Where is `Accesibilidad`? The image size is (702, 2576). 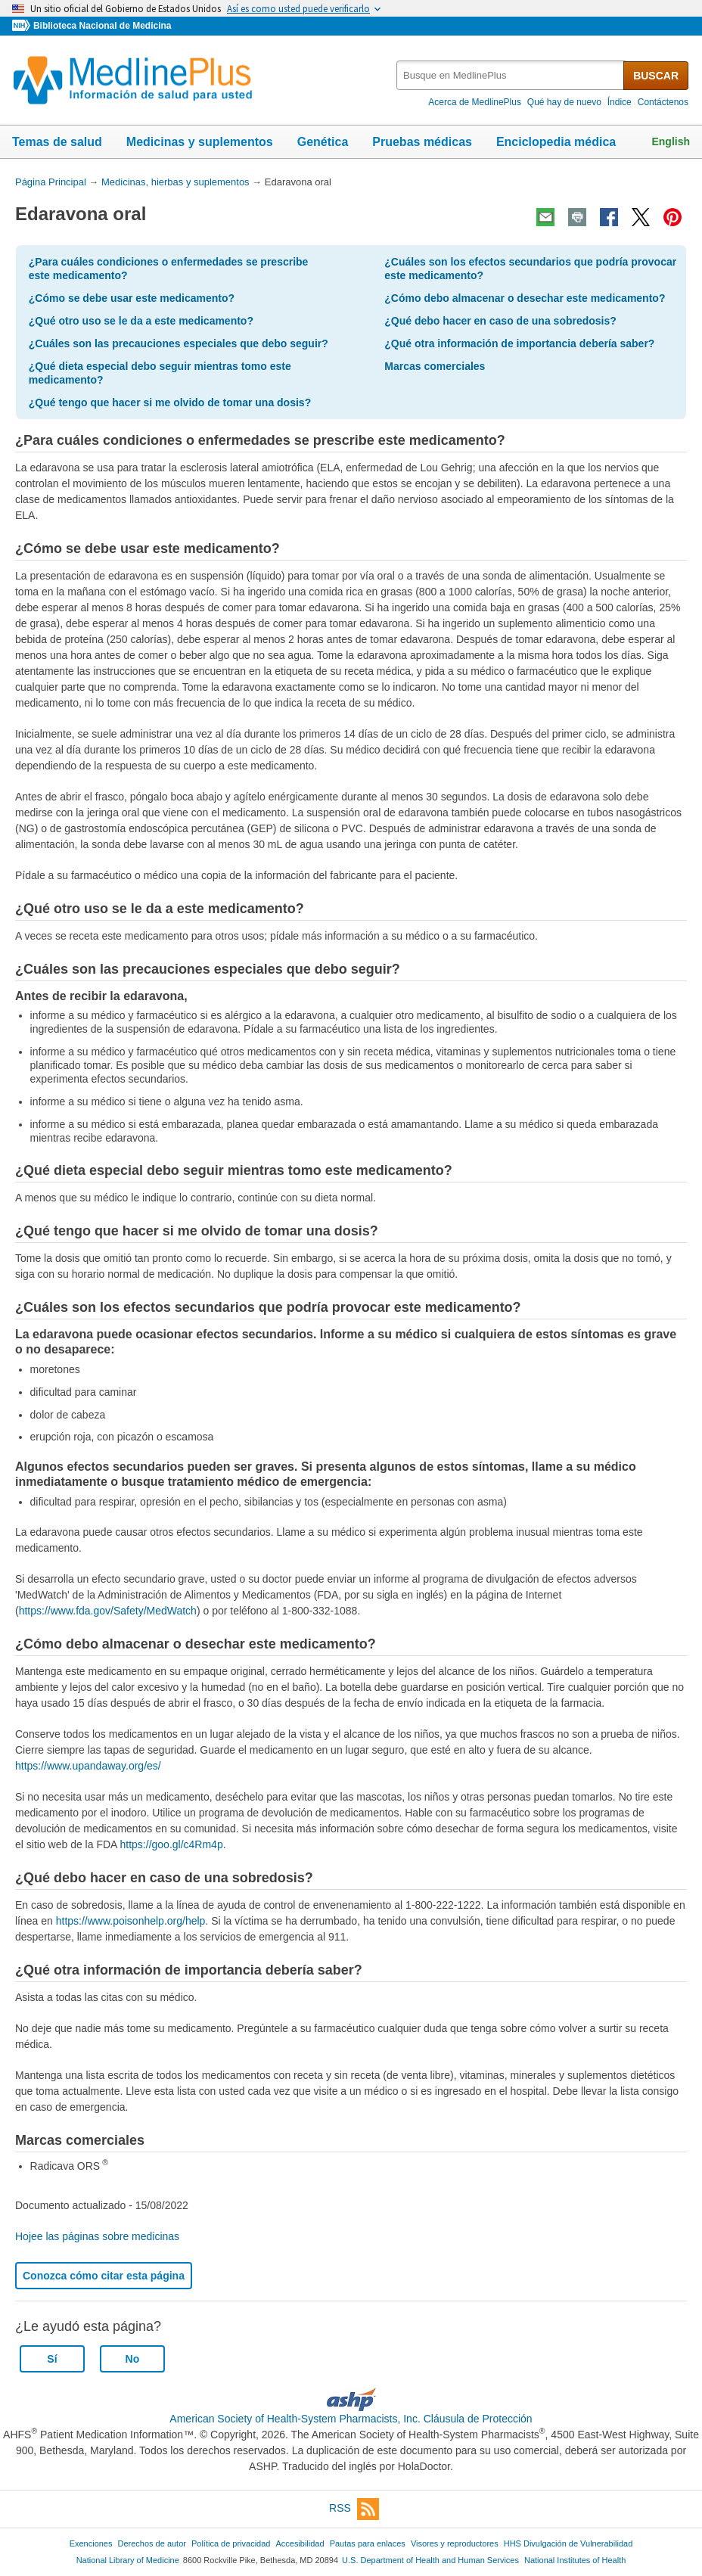 Accesibilidad is located at coordinates (299, 2543).